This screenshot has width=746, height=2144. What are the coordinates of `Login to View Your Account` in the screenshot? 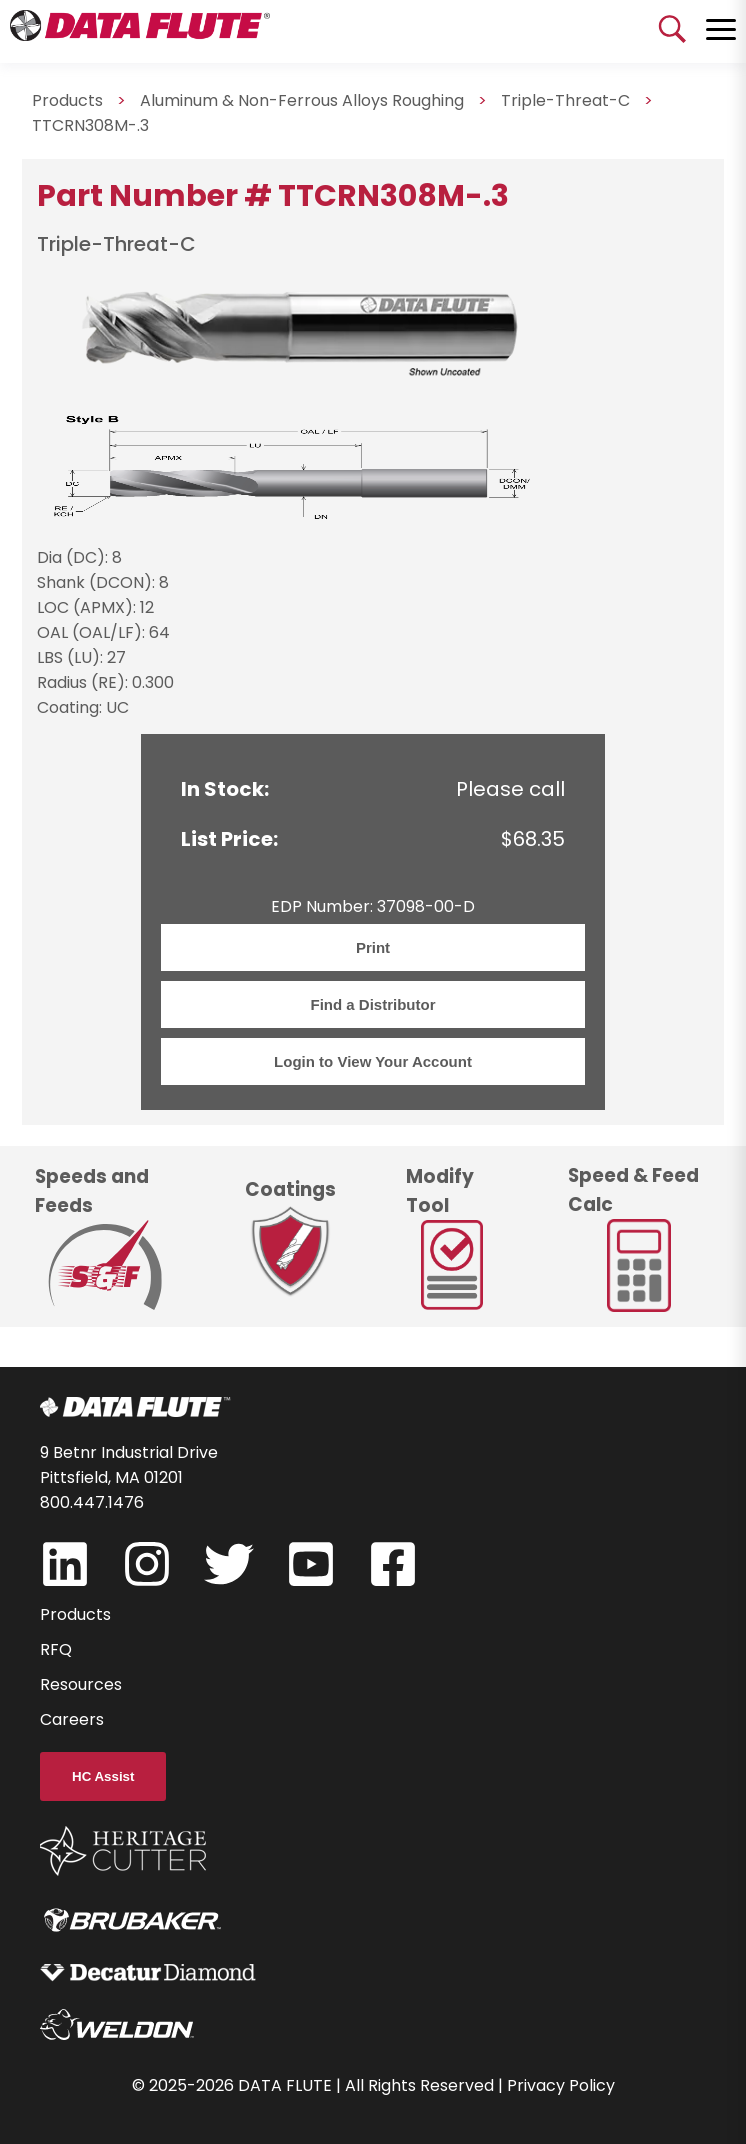 It's located at (373, 1061).